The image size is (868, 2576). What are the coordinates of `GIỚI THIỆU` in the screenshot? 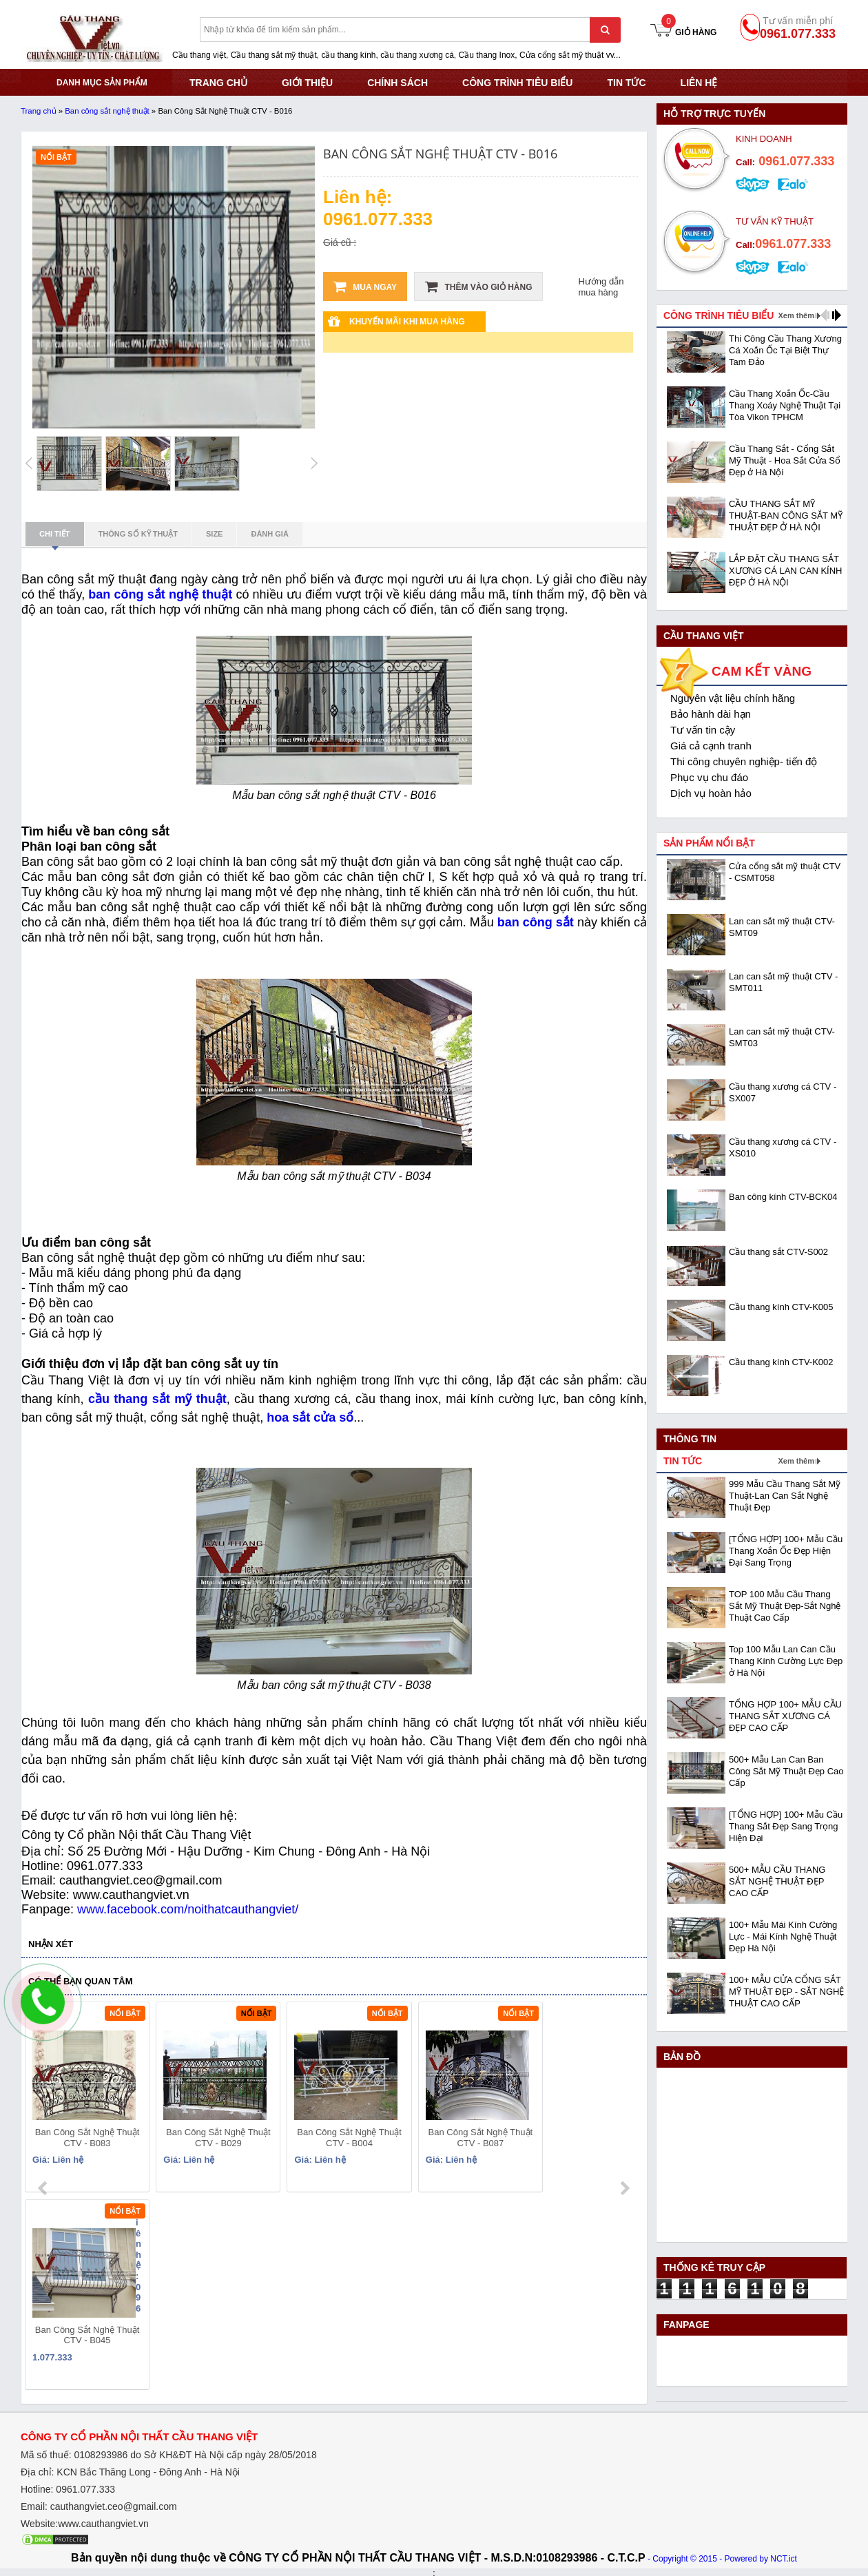 It's located at (307, 82).